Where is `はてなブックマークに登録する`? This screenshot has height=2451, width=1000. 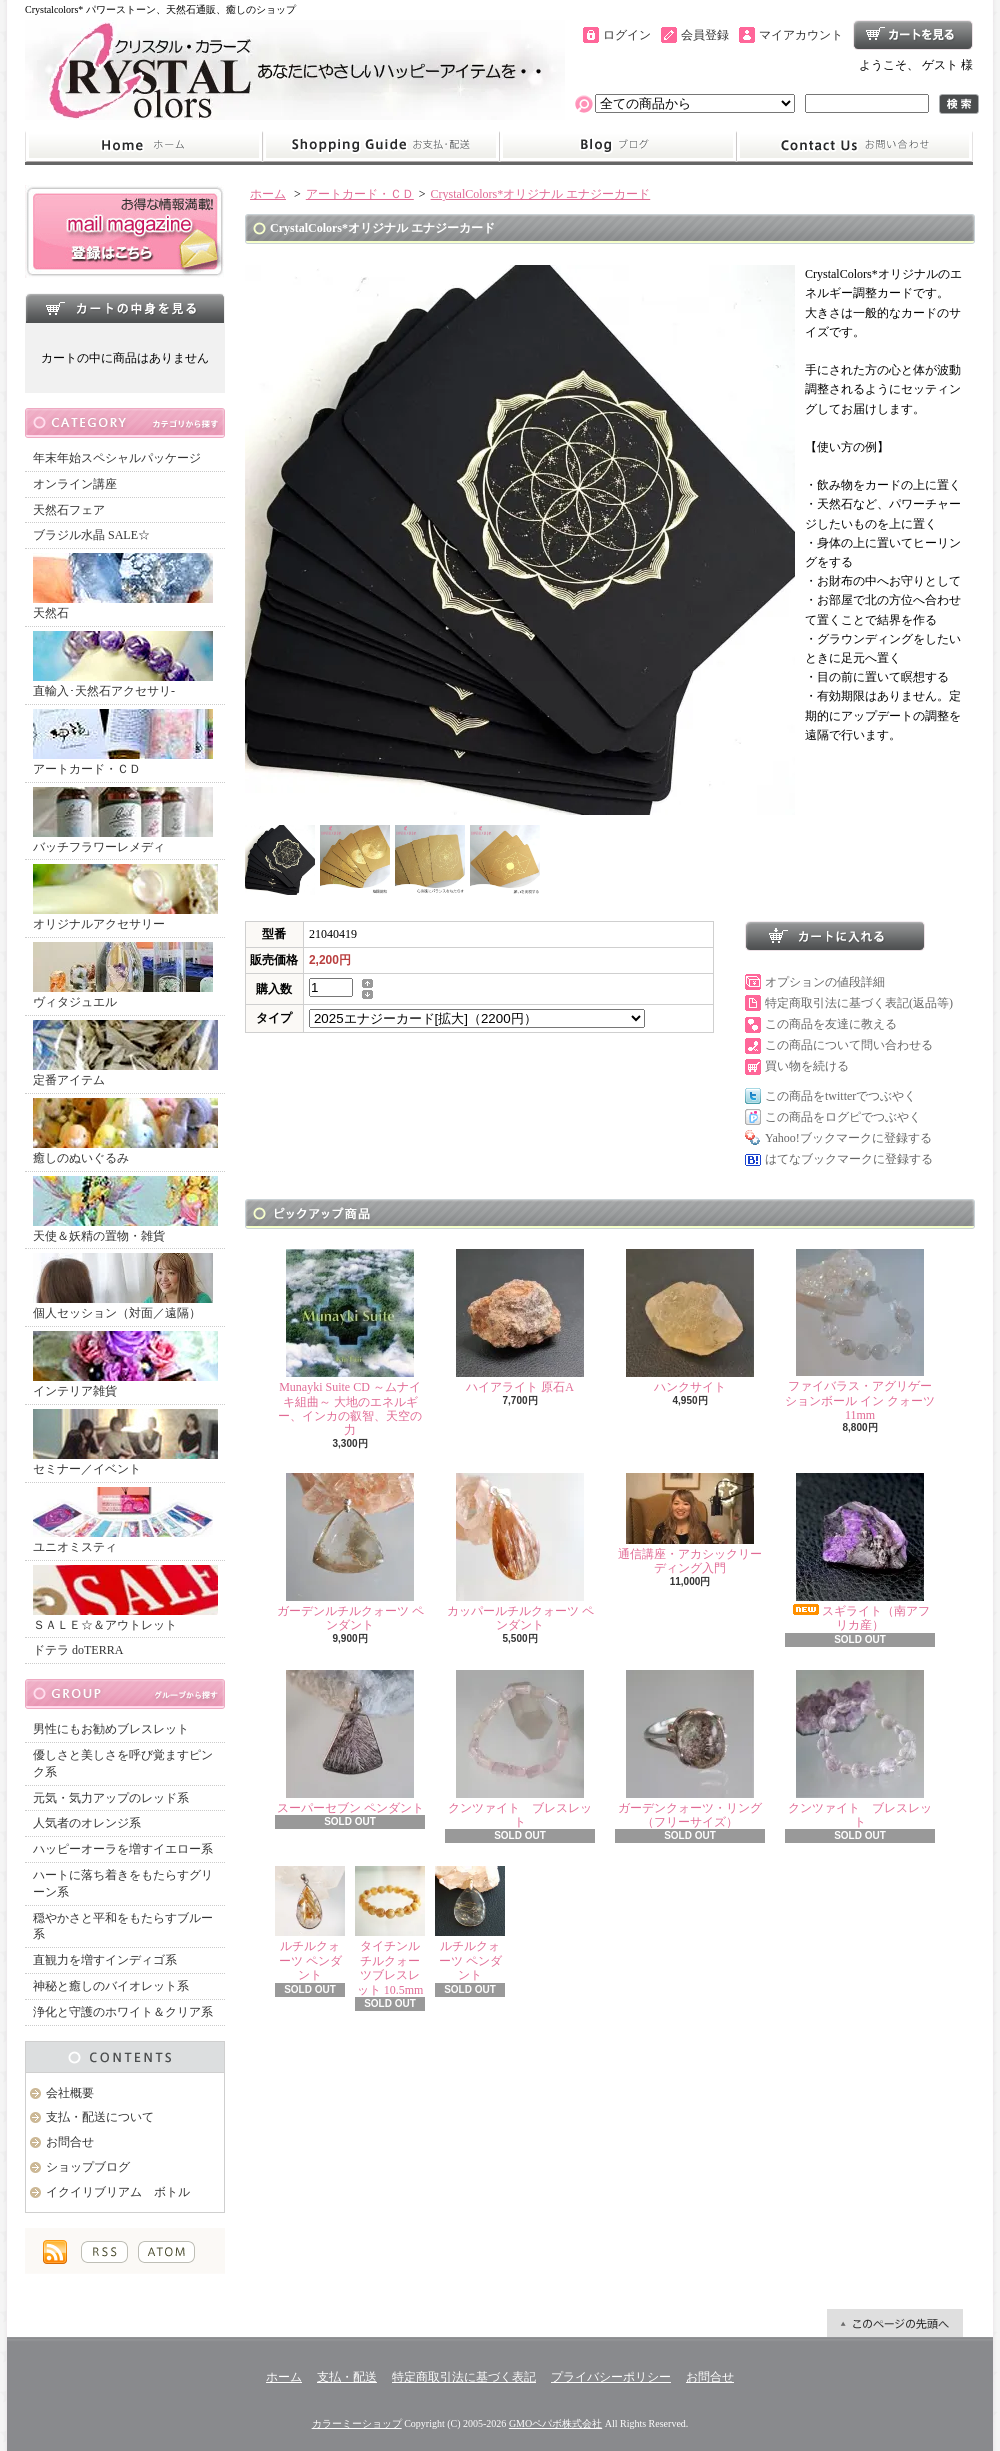 はてなブックマークに登録する is located at coordinates (849, 1159).